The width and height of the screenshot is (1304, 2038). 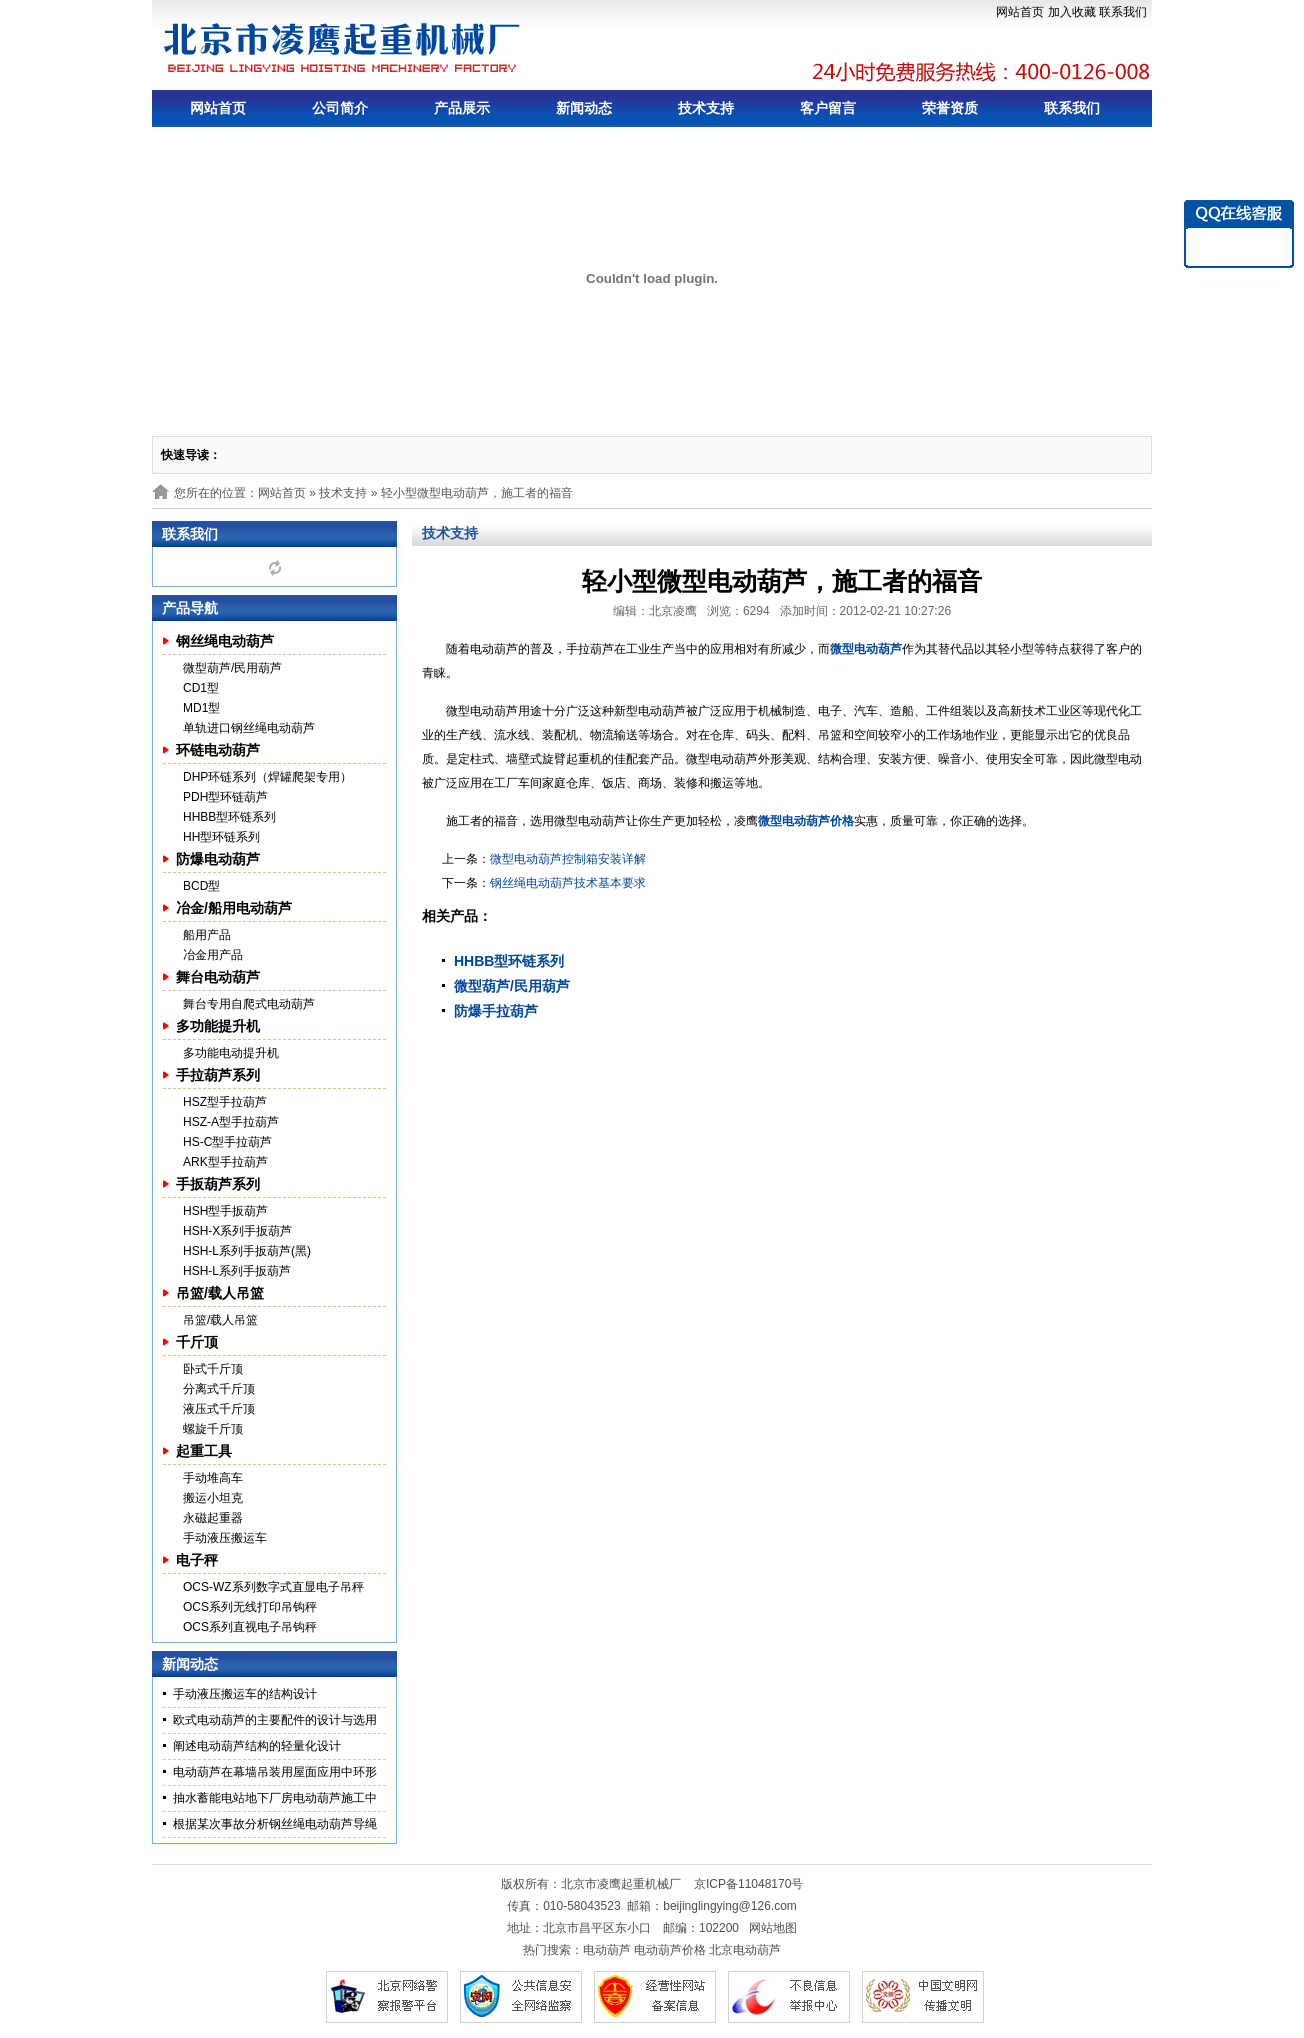 I want to click on 环链电动葫芦, so click(x=218, y=750).